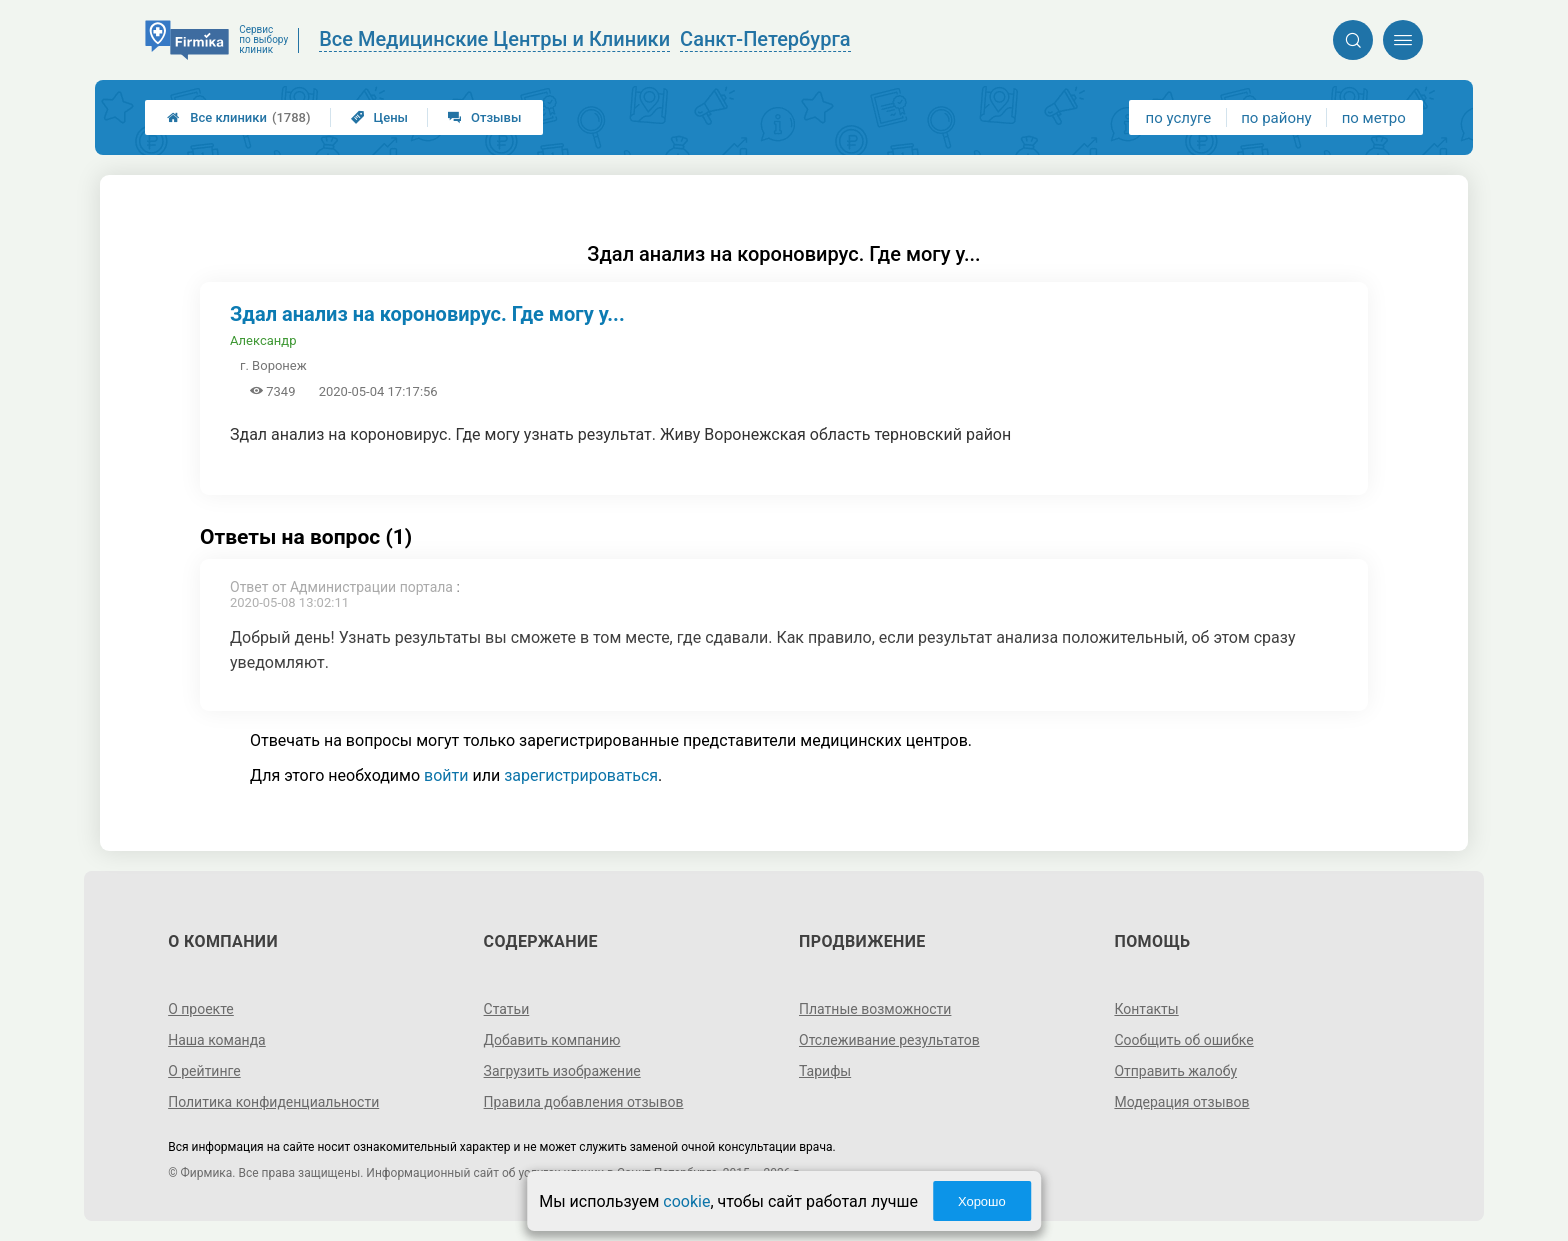  I want to click on зарегистрироваться, so click(581, 775).